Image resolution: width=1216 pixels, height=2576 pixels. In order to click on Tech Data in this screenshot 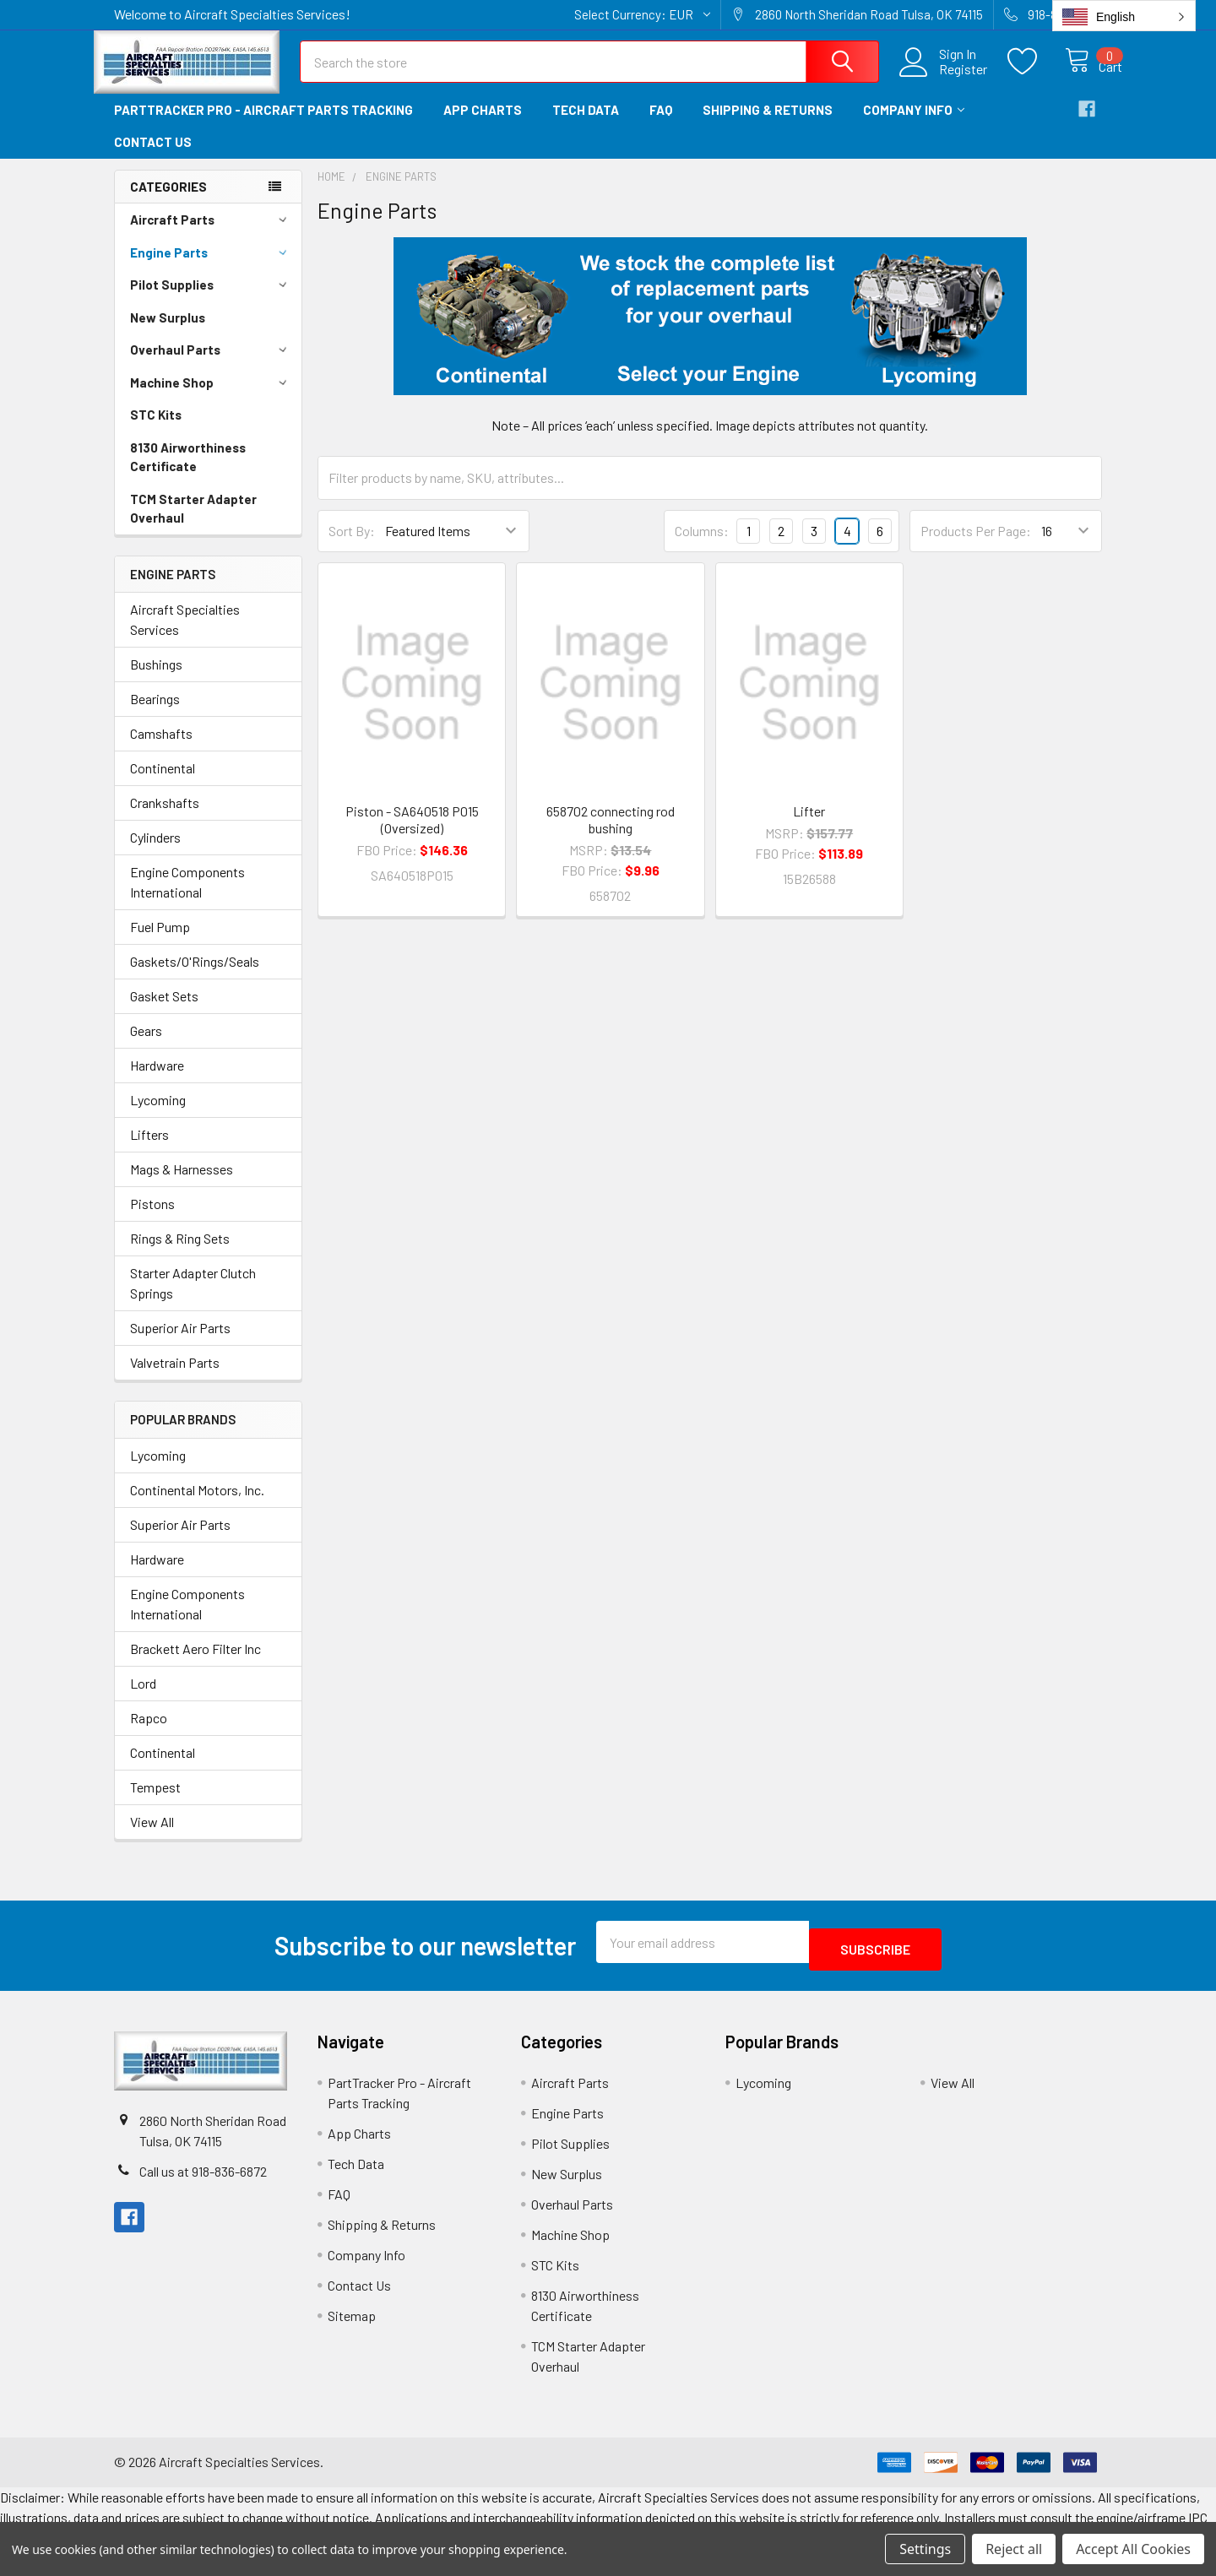, I will do `click(585, 125)`.